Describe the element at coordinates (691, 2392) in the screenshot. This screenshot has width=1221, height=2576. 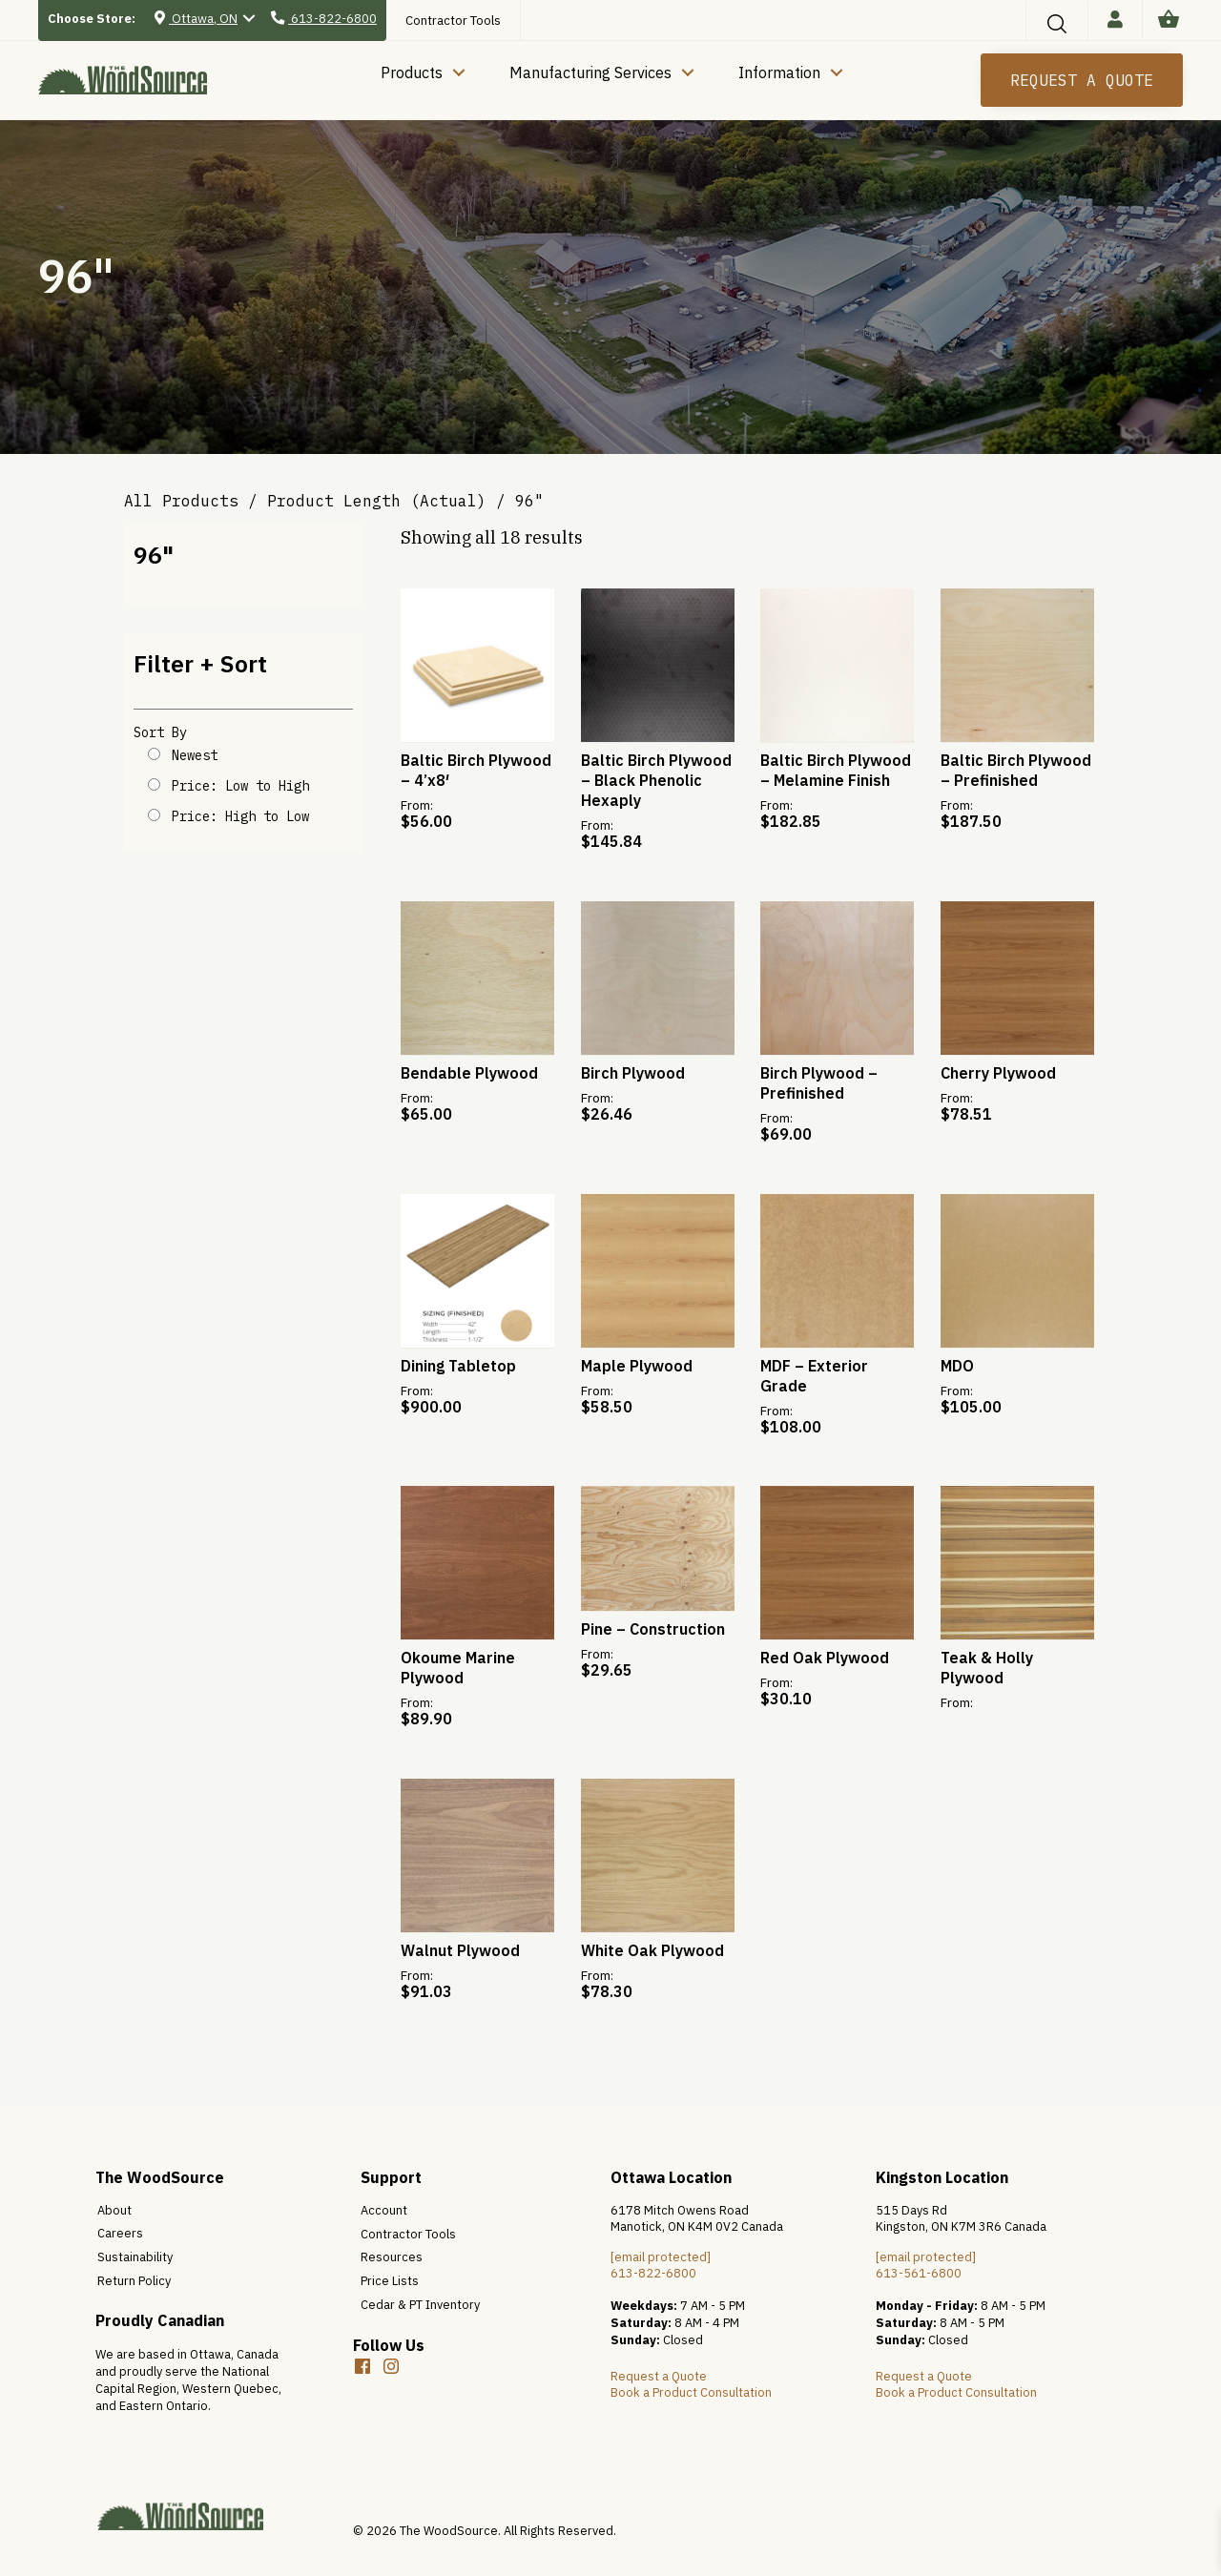
I see `Book a Product Consultation` at that location.